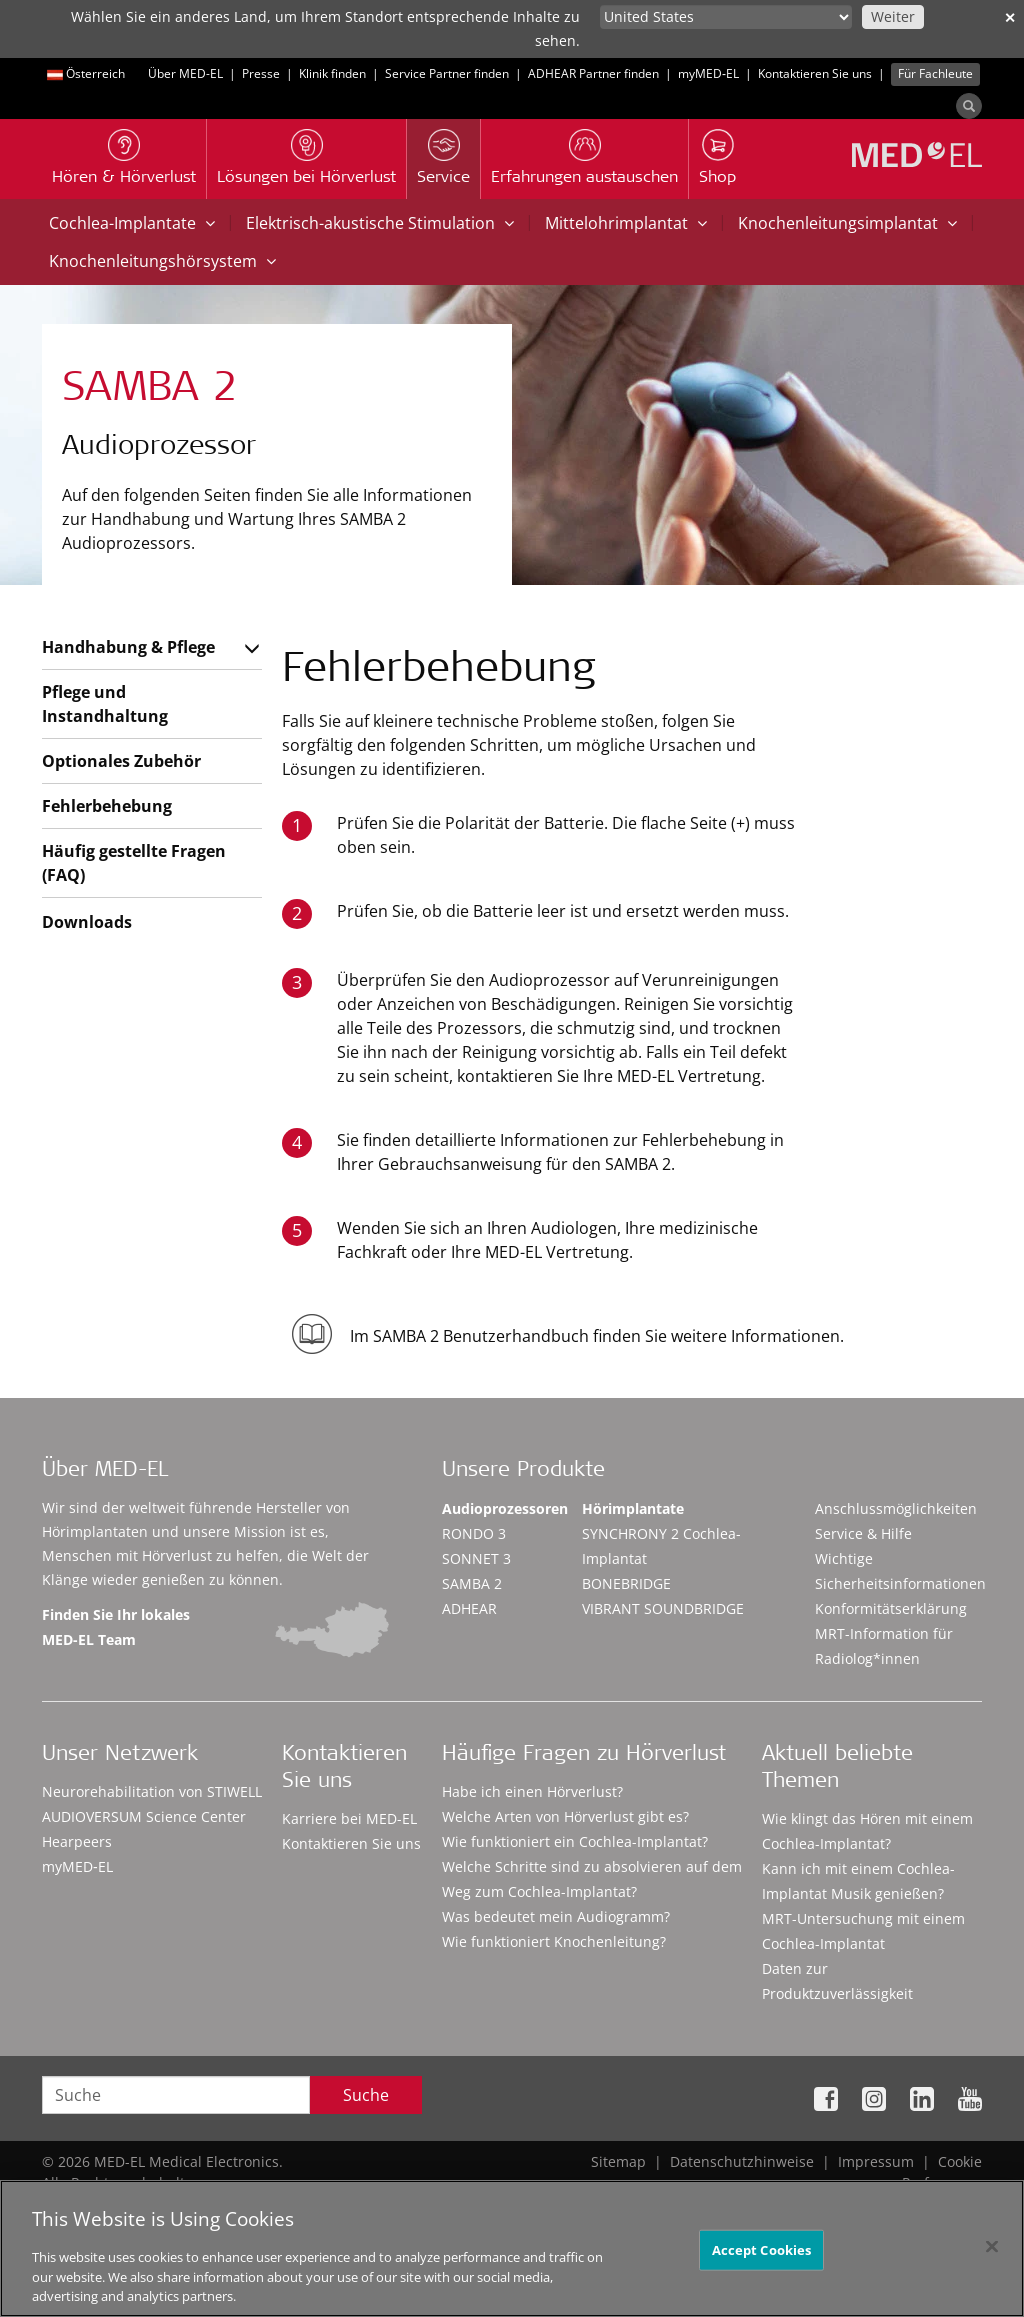 Image resolution: width=1024 pixels, height=2317 pixels. What do you see at coordinates (815, 73) in the screenshot?
I see `Kontaktieren Sie uns` at bounding box center [815, 73].